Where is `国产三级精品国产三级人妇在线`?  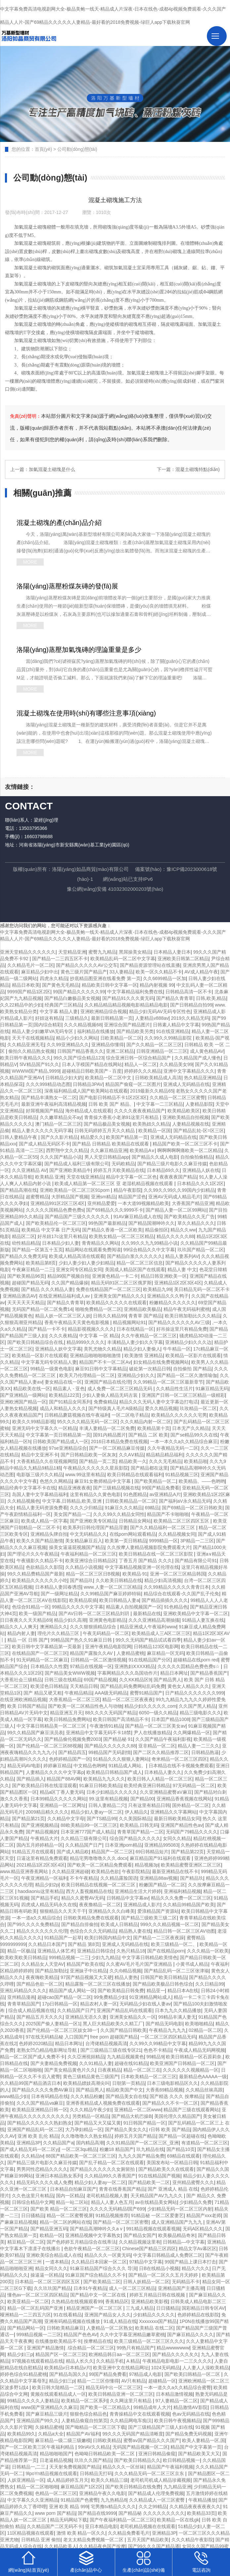 国产三级精品国产三级人妇在线 is located at coordinates (160, 2427).